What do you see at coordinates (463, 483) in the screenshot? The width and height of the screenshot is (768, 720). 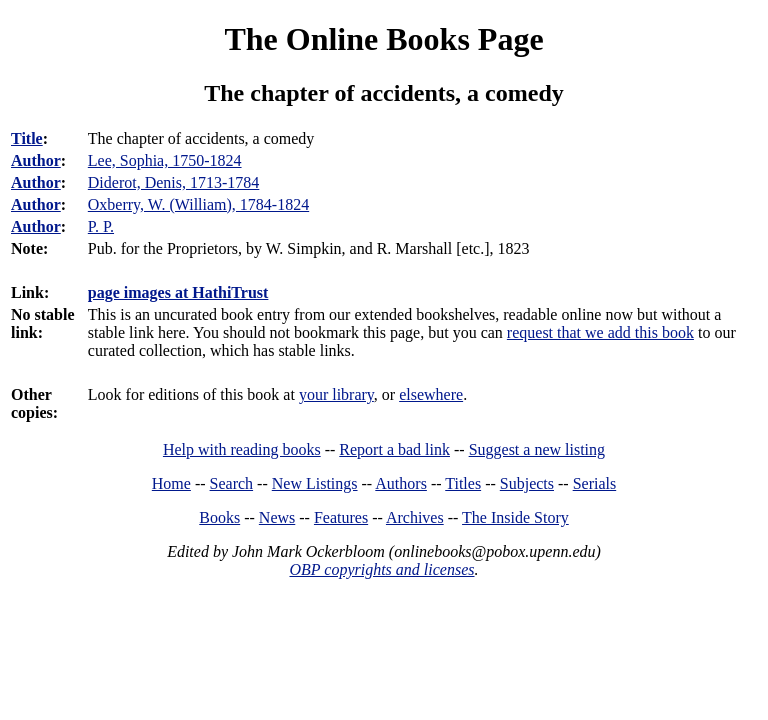 I see `Titles` at bounding box center [463, 483].